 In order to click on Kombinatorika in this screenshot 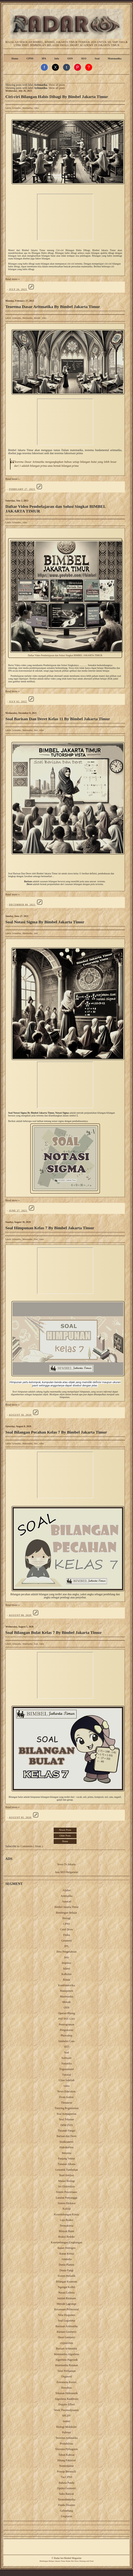, I will do `click(66, 1985)`.